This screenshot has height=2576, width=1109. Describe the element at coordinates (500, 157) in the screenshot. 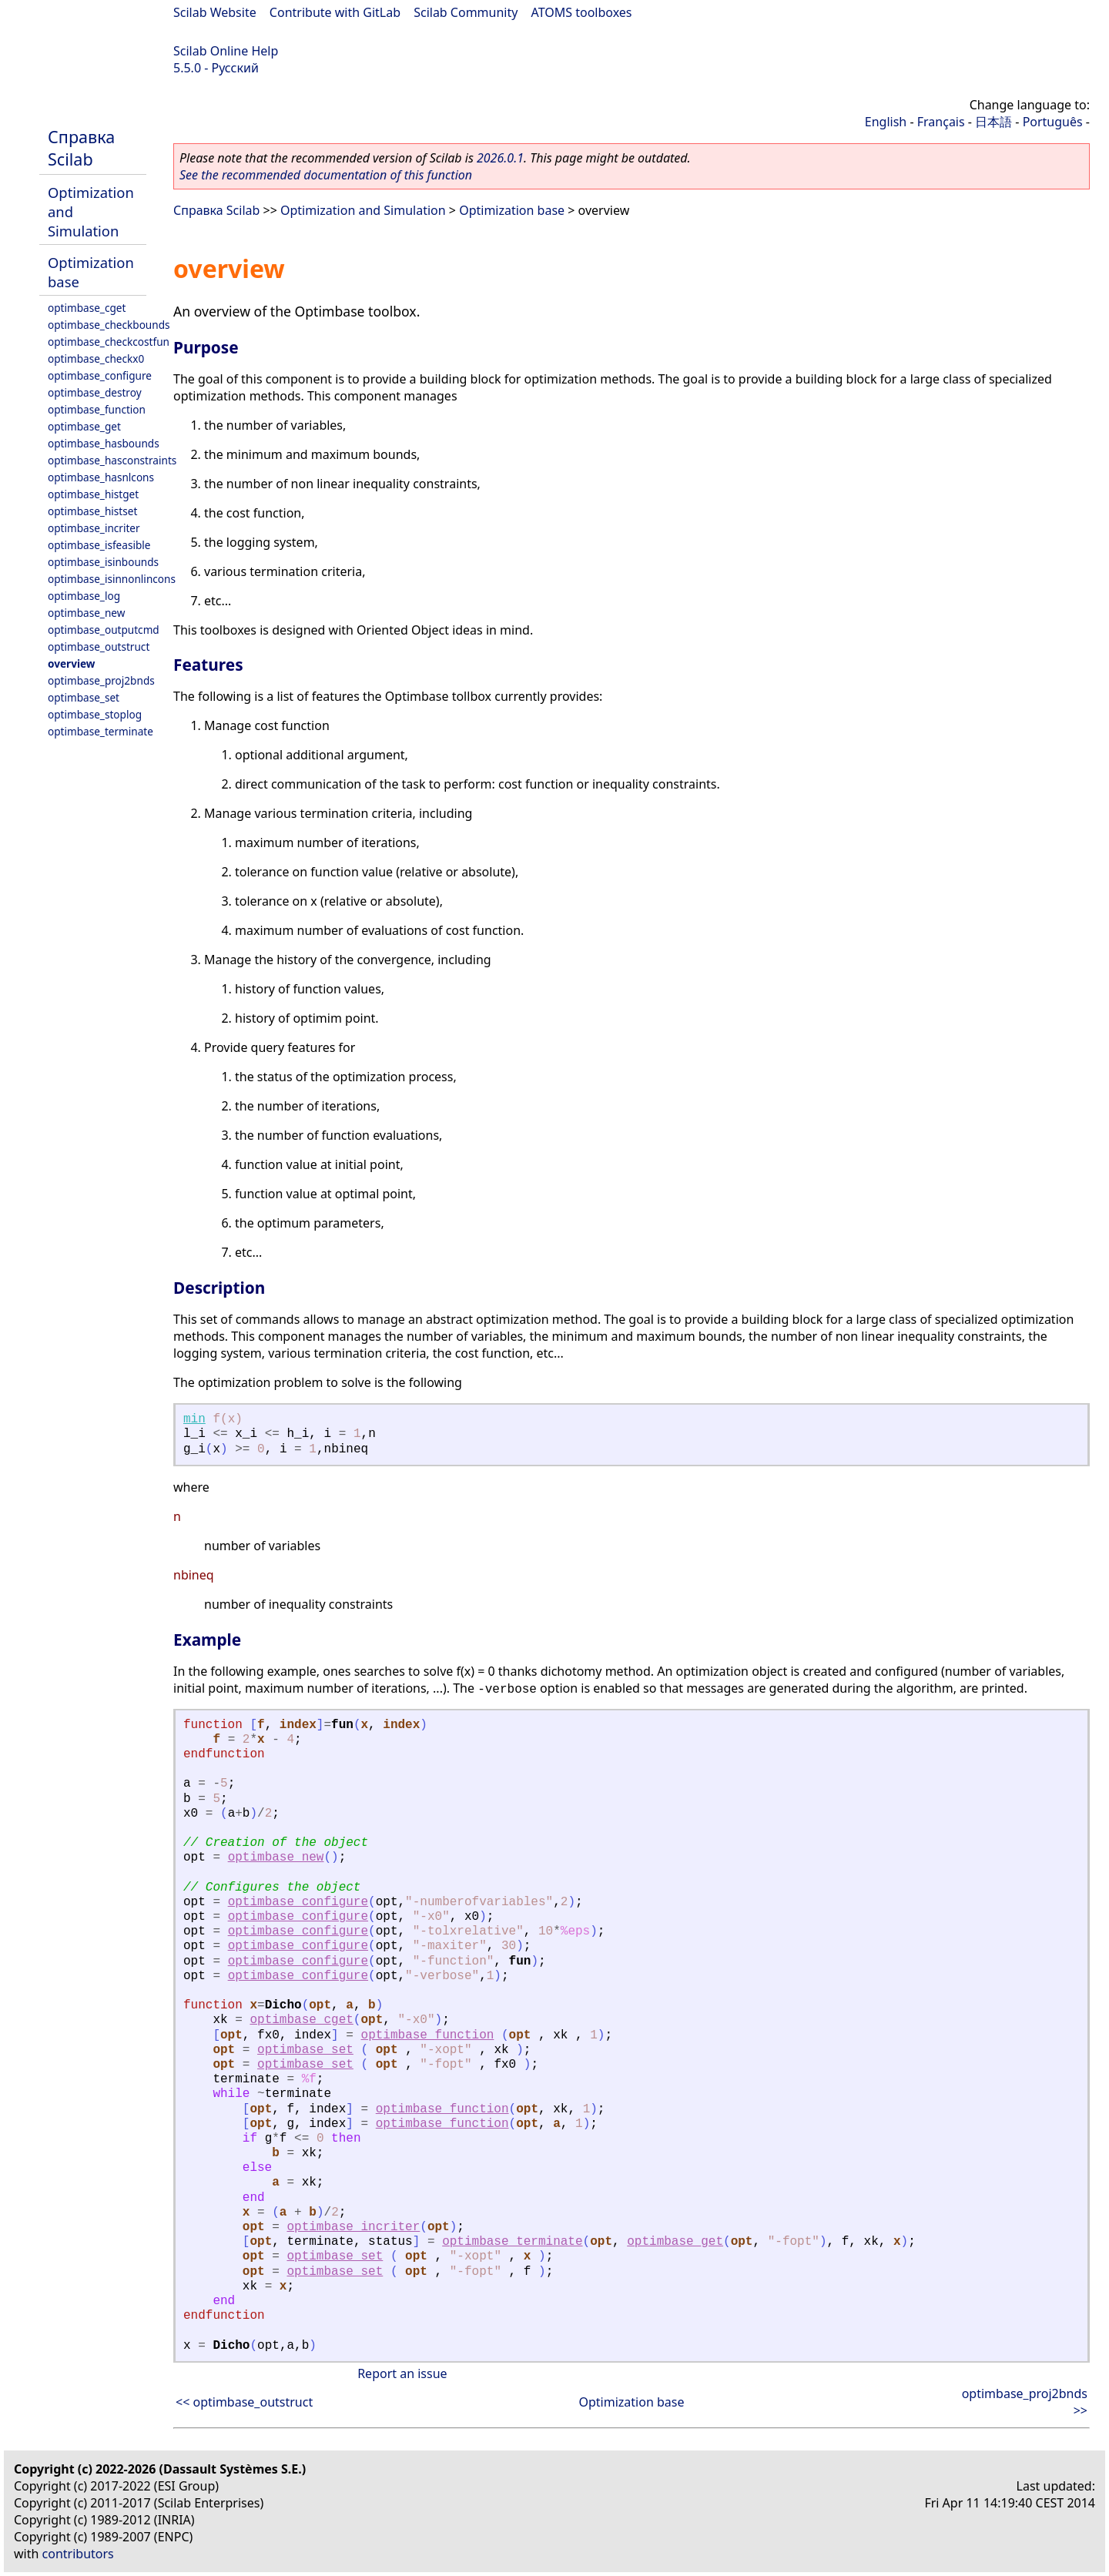

I see `2026.0.1` at that location.